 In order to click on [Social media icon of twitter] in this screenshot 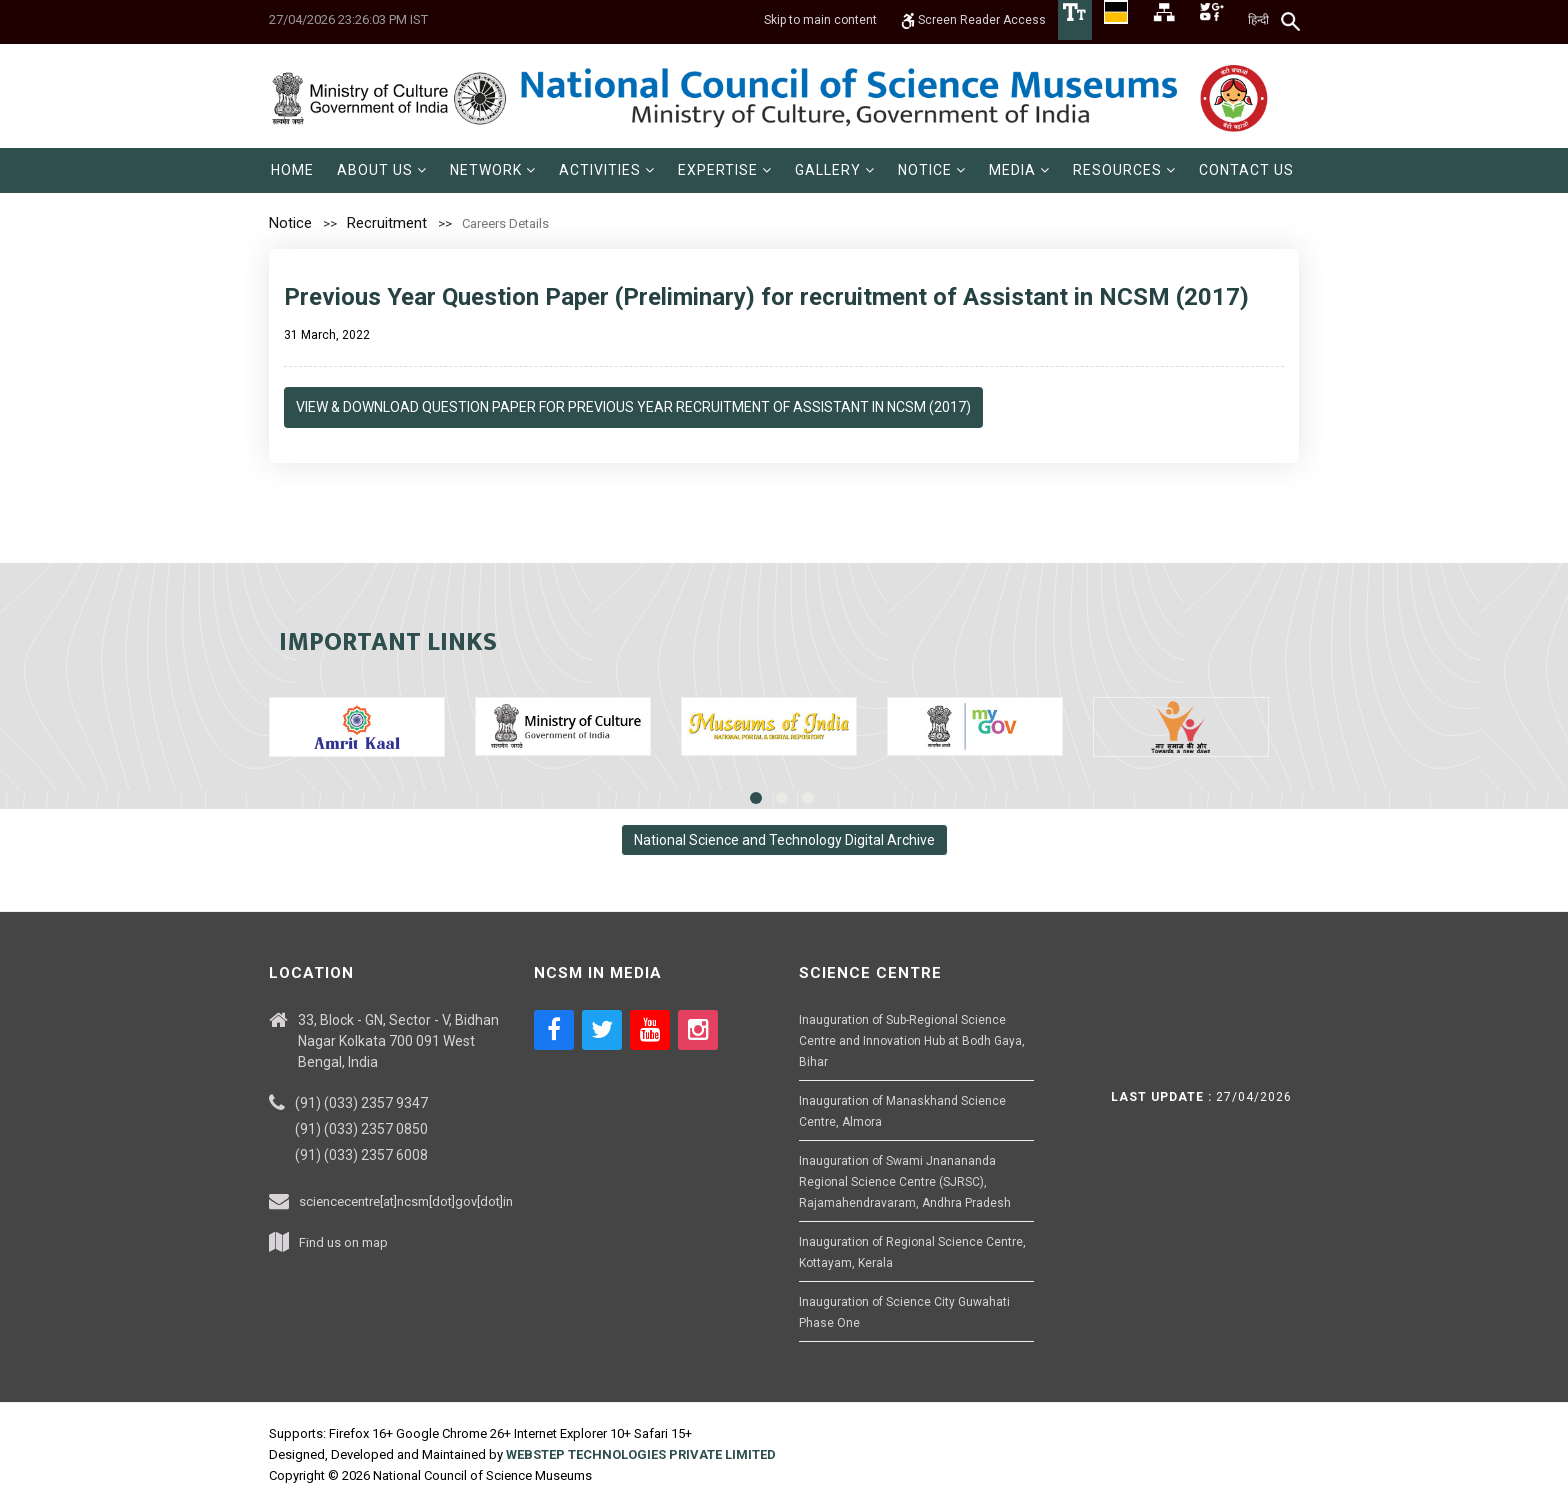, I will do `click(602, 1030)`.